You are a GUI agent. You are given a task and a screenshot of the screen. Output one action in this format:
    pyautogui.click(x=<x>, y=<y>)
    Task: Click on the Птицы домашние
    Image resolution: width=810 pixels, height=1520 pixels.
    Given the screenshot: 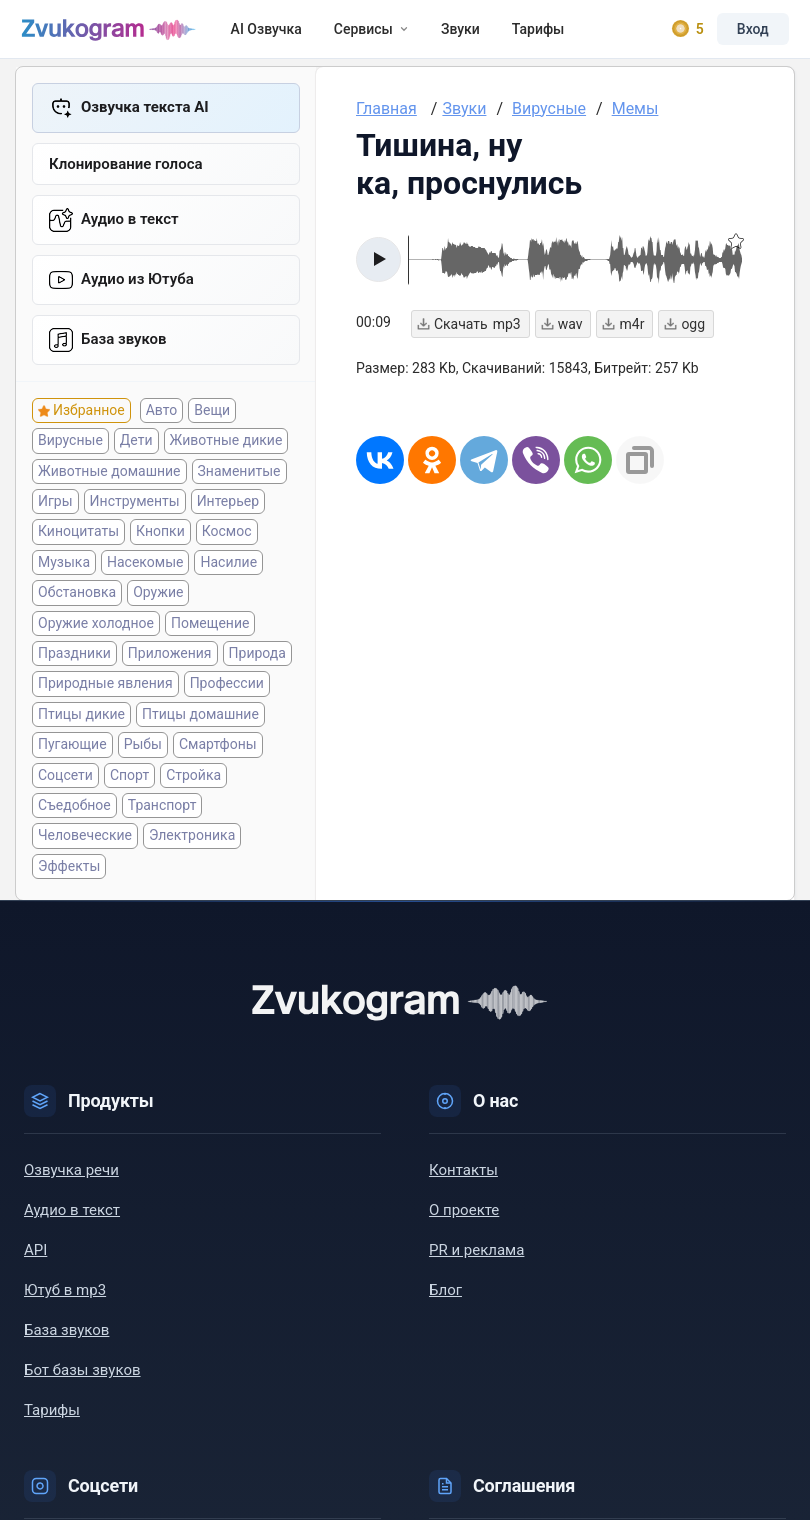 What is the action you would take?
    pyautogui.click(x=200, y=720)
    